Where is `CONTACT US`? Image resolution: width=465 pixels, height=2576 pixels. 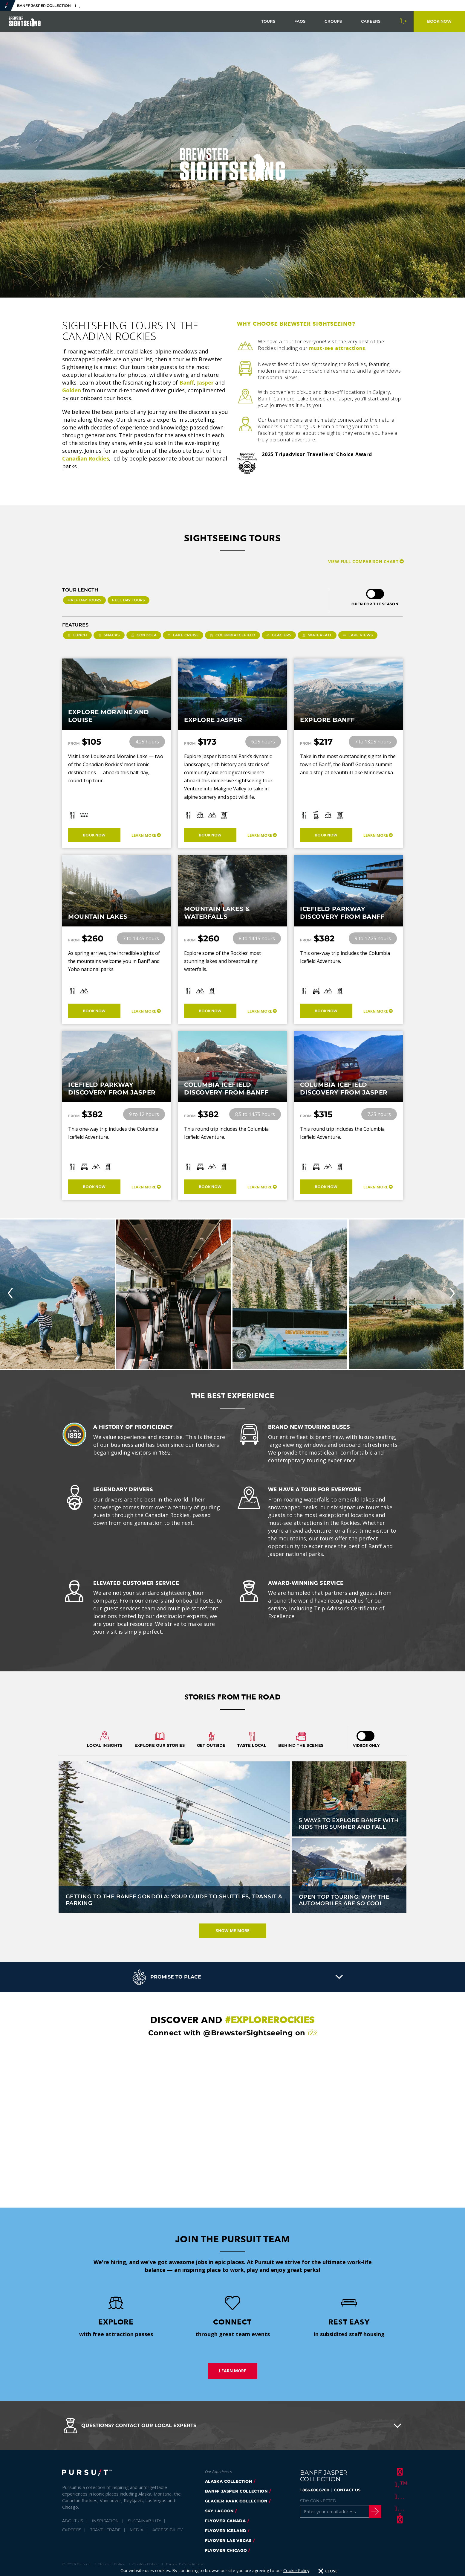 CONTACT US is located at coordinates (347, 2489).